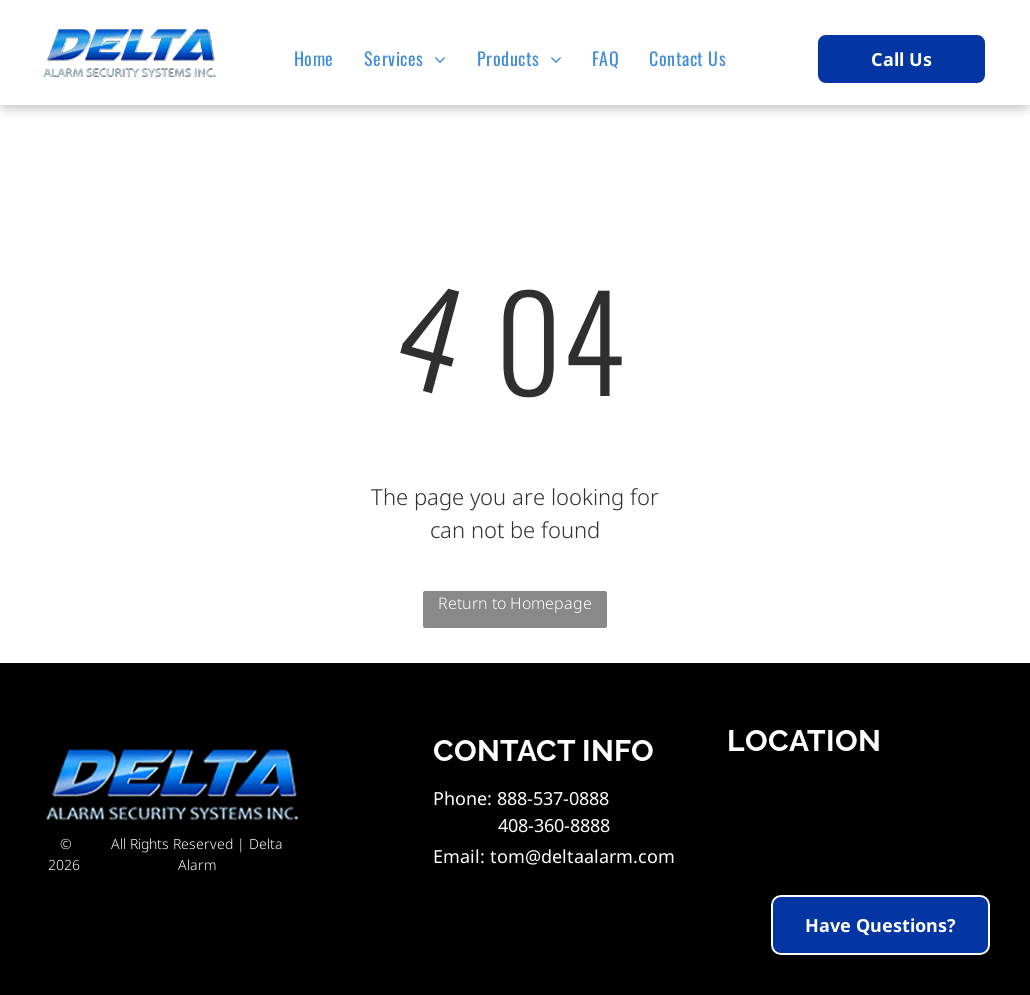  I want to click on 408-360-8888, so click(521, 825).